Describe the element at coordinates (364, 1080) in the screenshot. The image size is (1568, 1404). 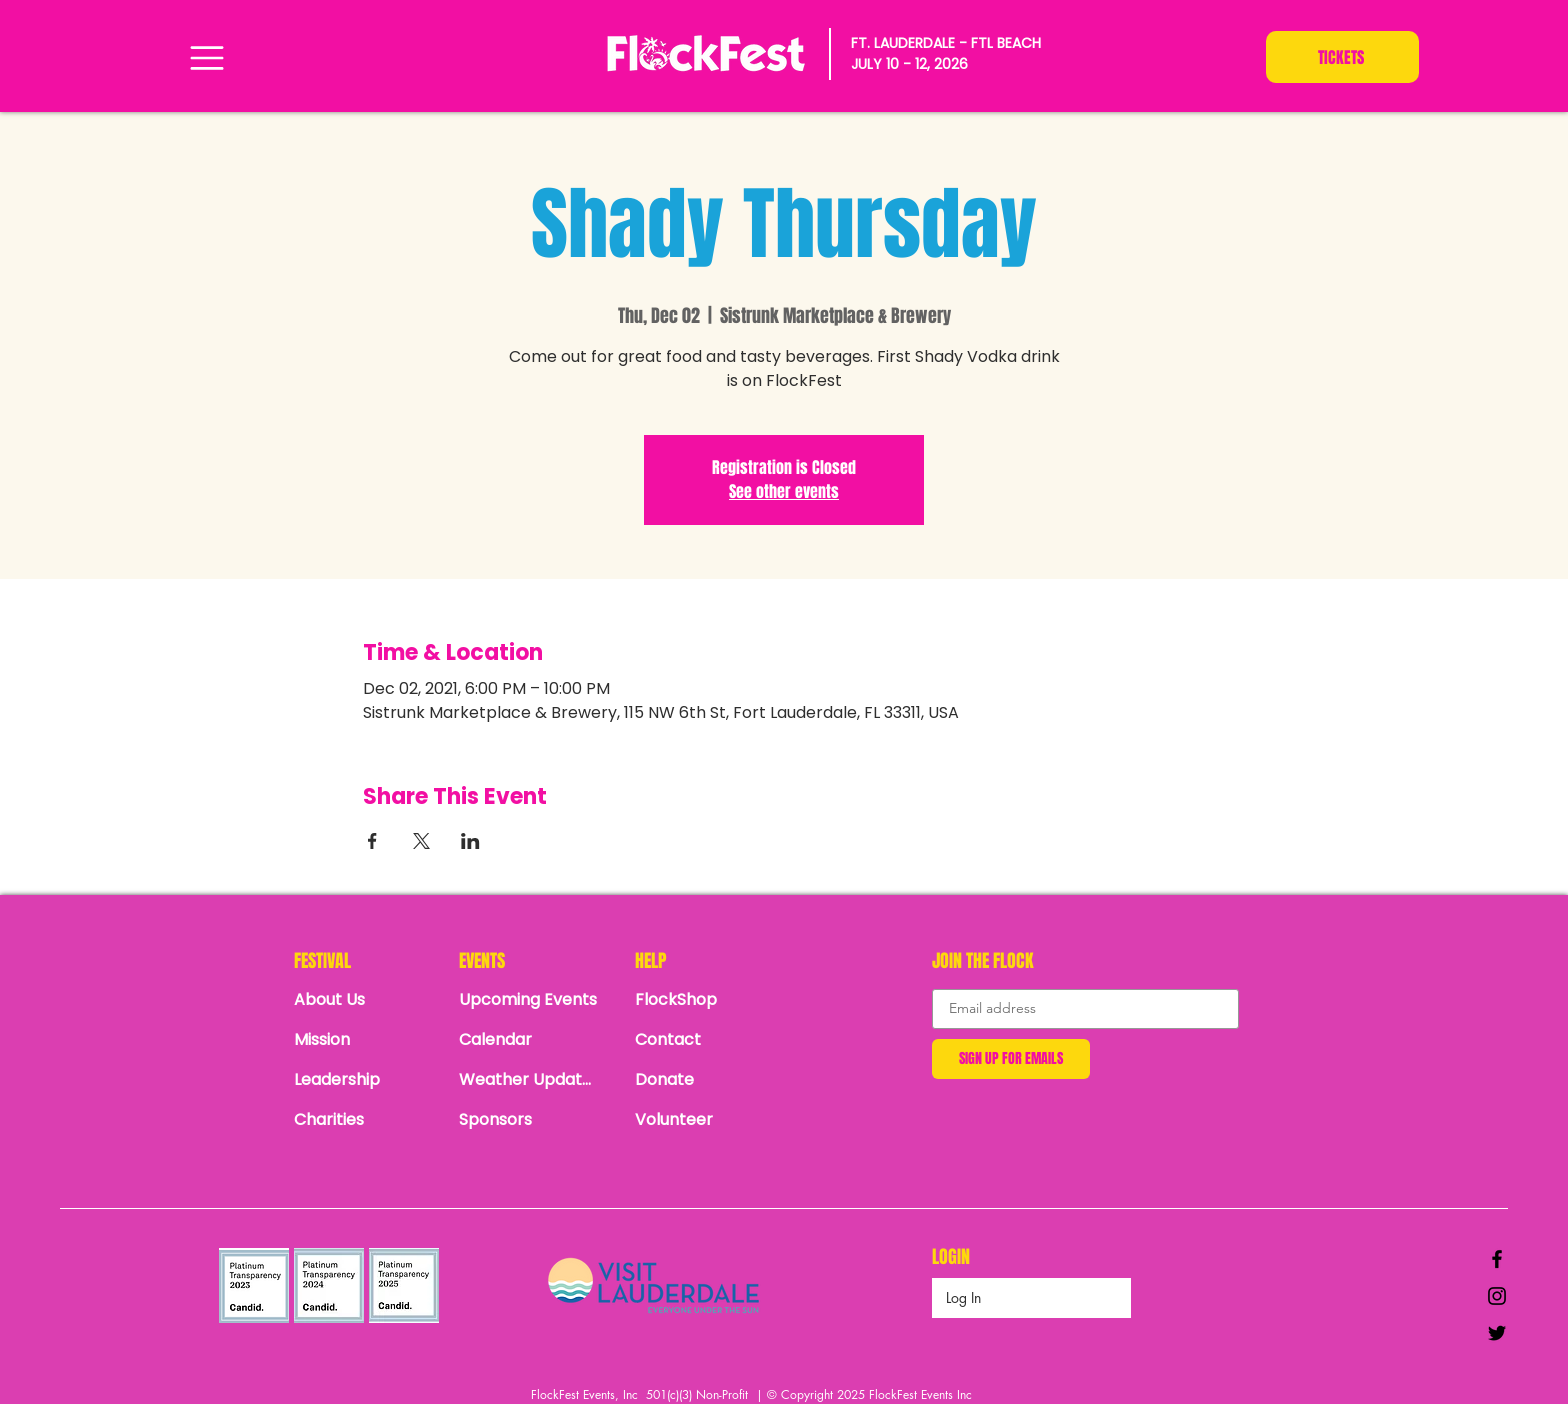
I see `[Leadership]` at that location.